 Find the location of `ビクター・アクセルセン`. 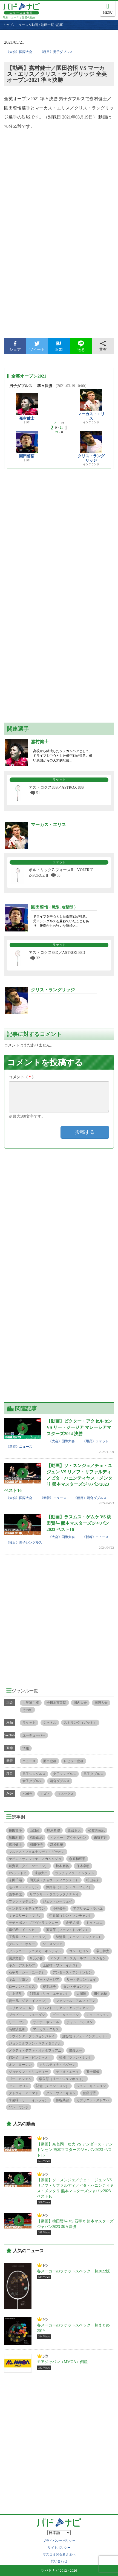

ビクター・アクセルセン is located at coordinates (68, 1837).